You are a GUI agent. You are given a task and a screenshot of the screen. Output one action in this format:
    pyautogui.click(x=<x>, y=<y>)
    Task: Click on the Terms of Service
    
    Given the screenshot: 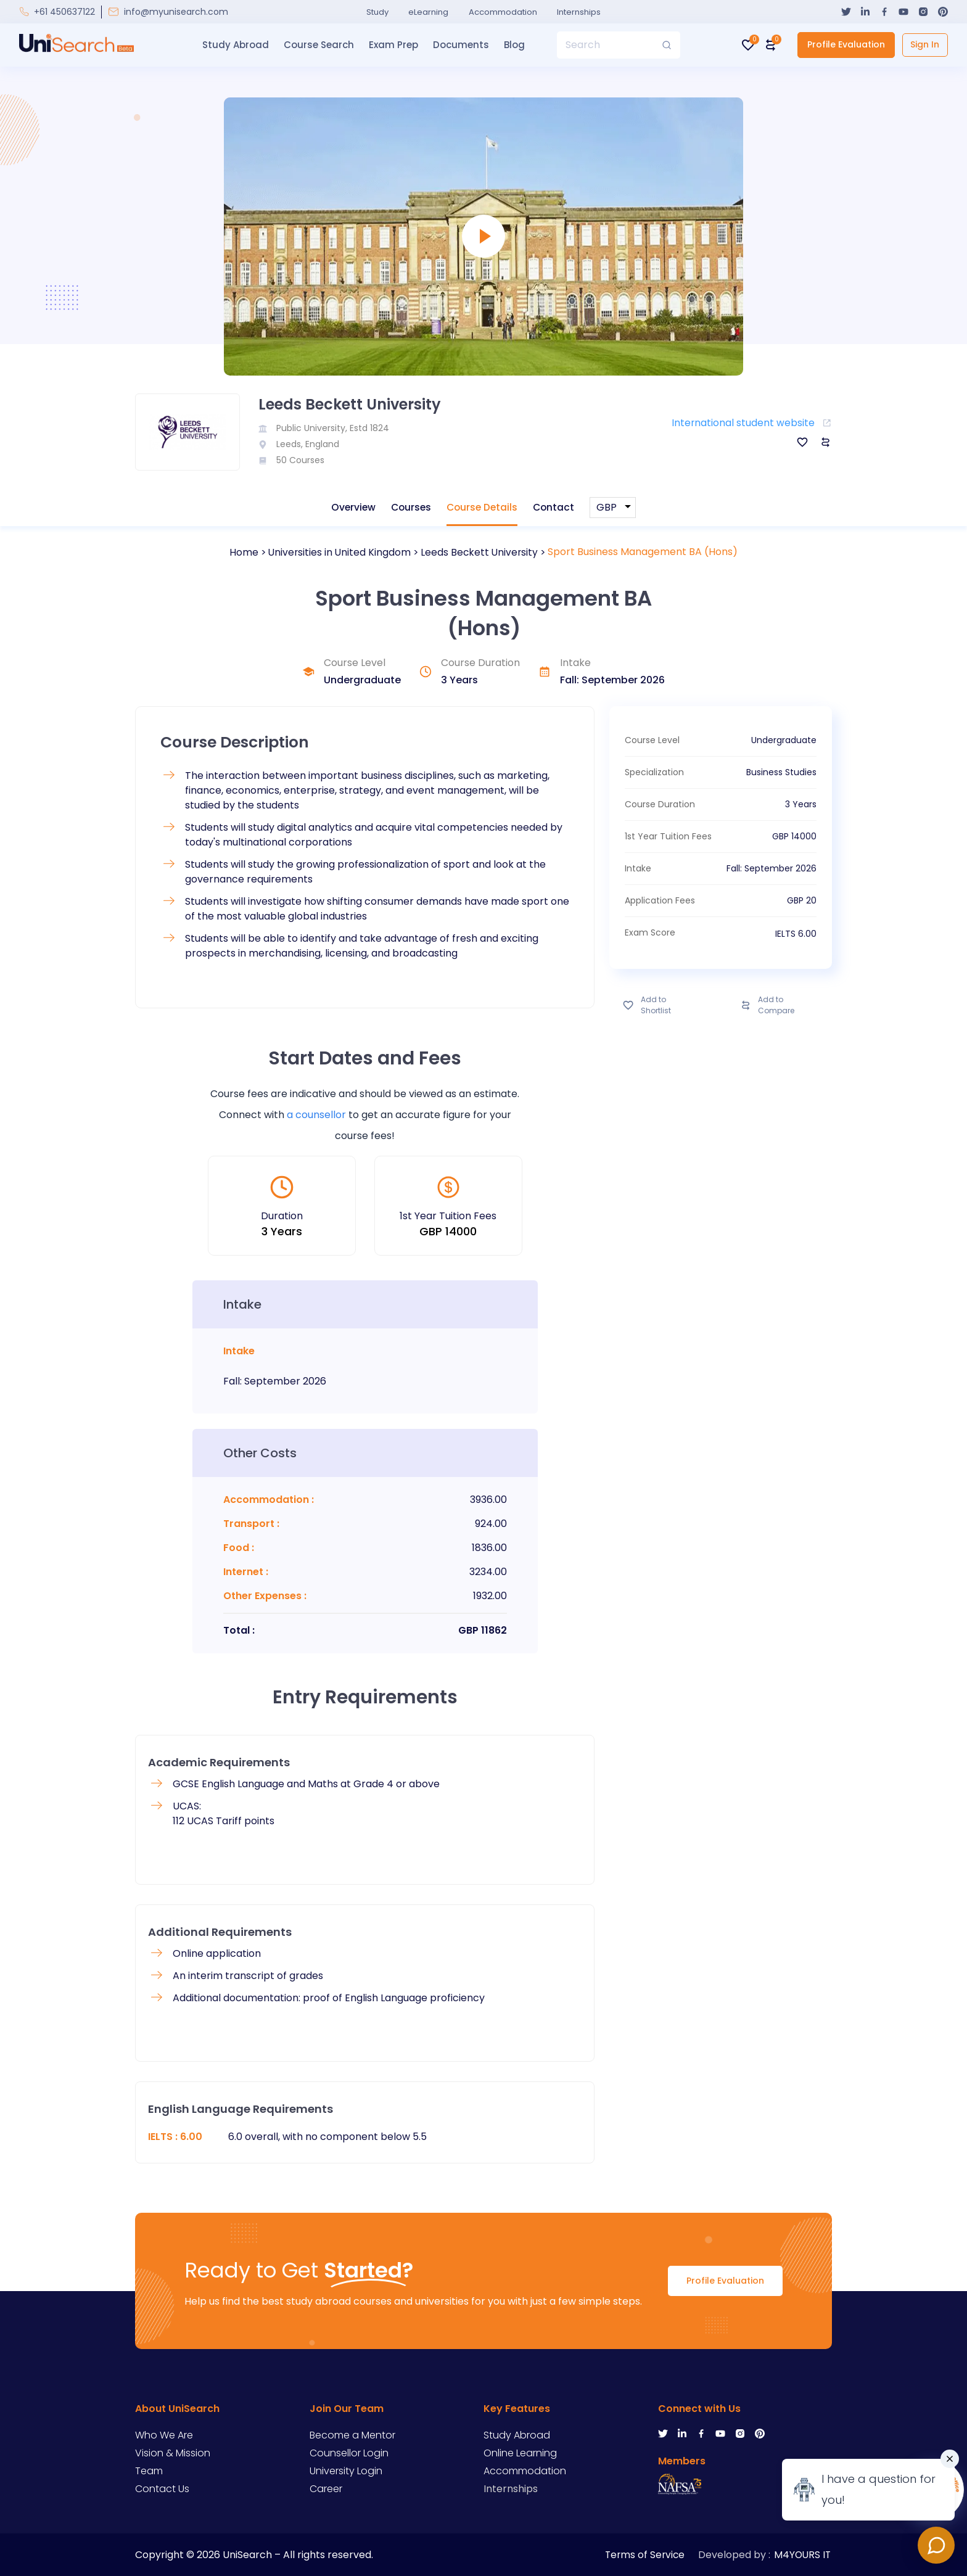 What is the action you would take?
    pyautogui.click(x=643, y=2553)
    